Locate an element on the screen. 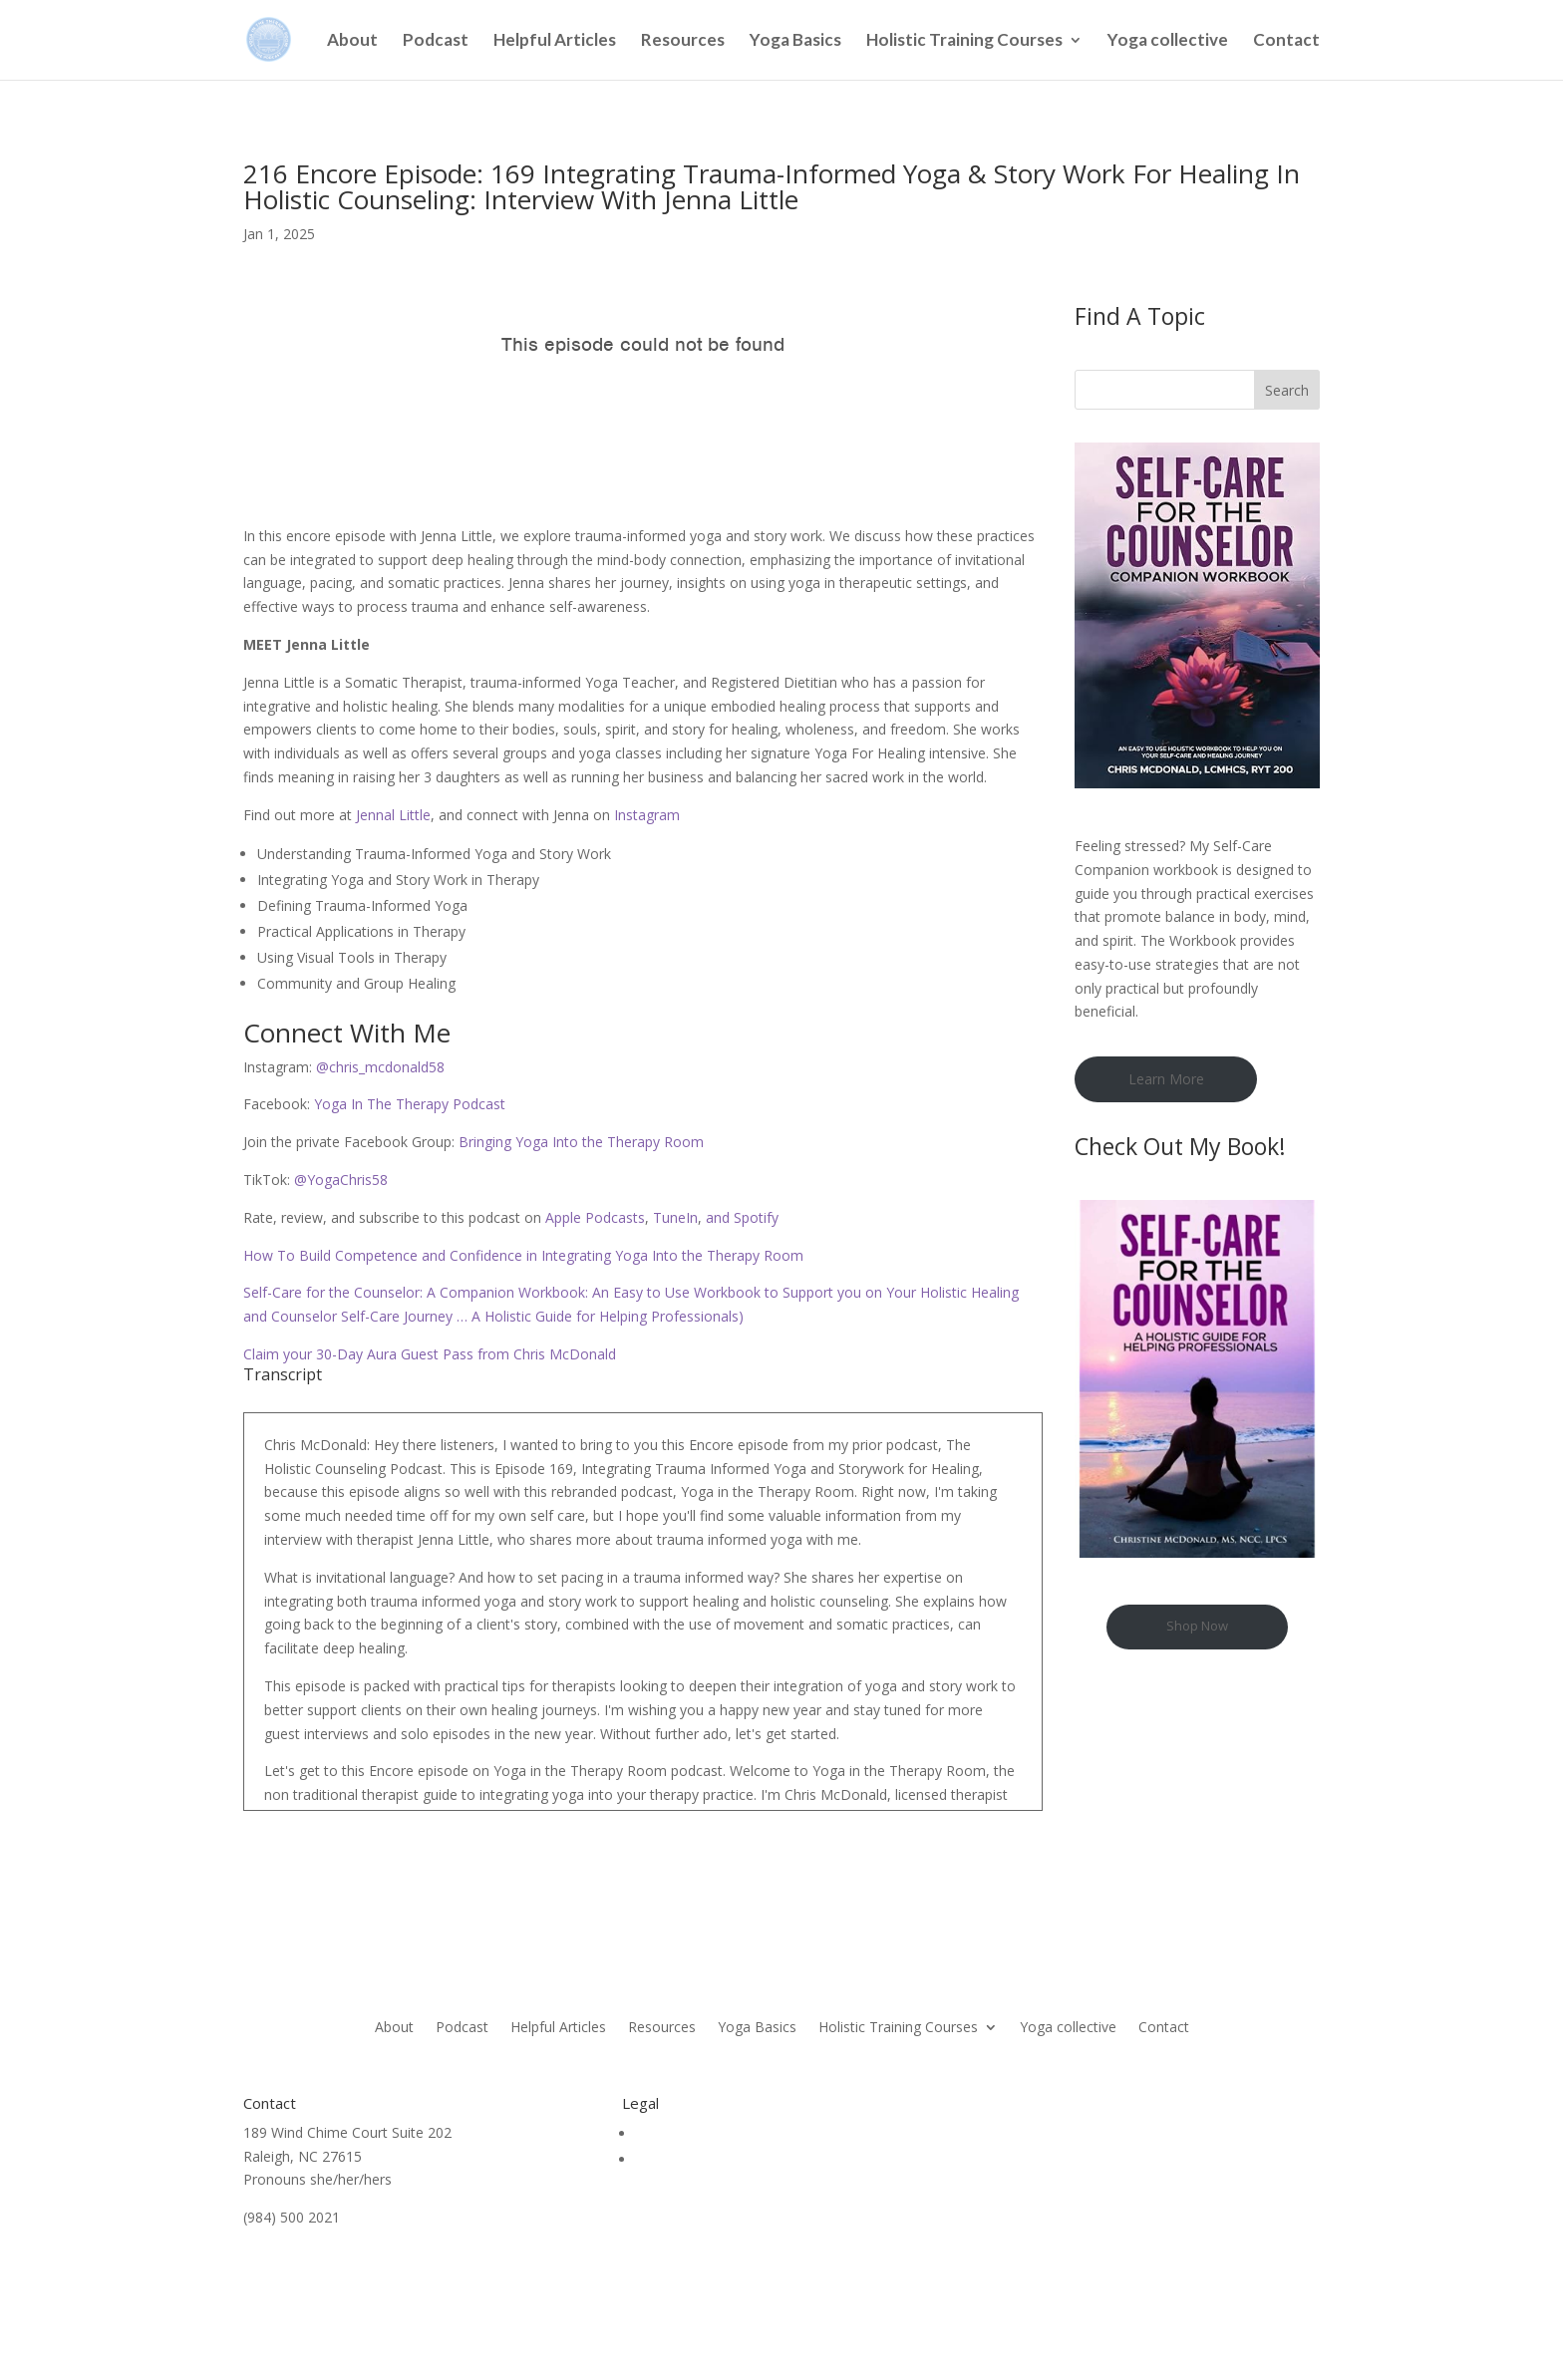 The width and height of the screenshot is (1563, 2380). @YogaChris58 is located at coordinates (339, 1179).